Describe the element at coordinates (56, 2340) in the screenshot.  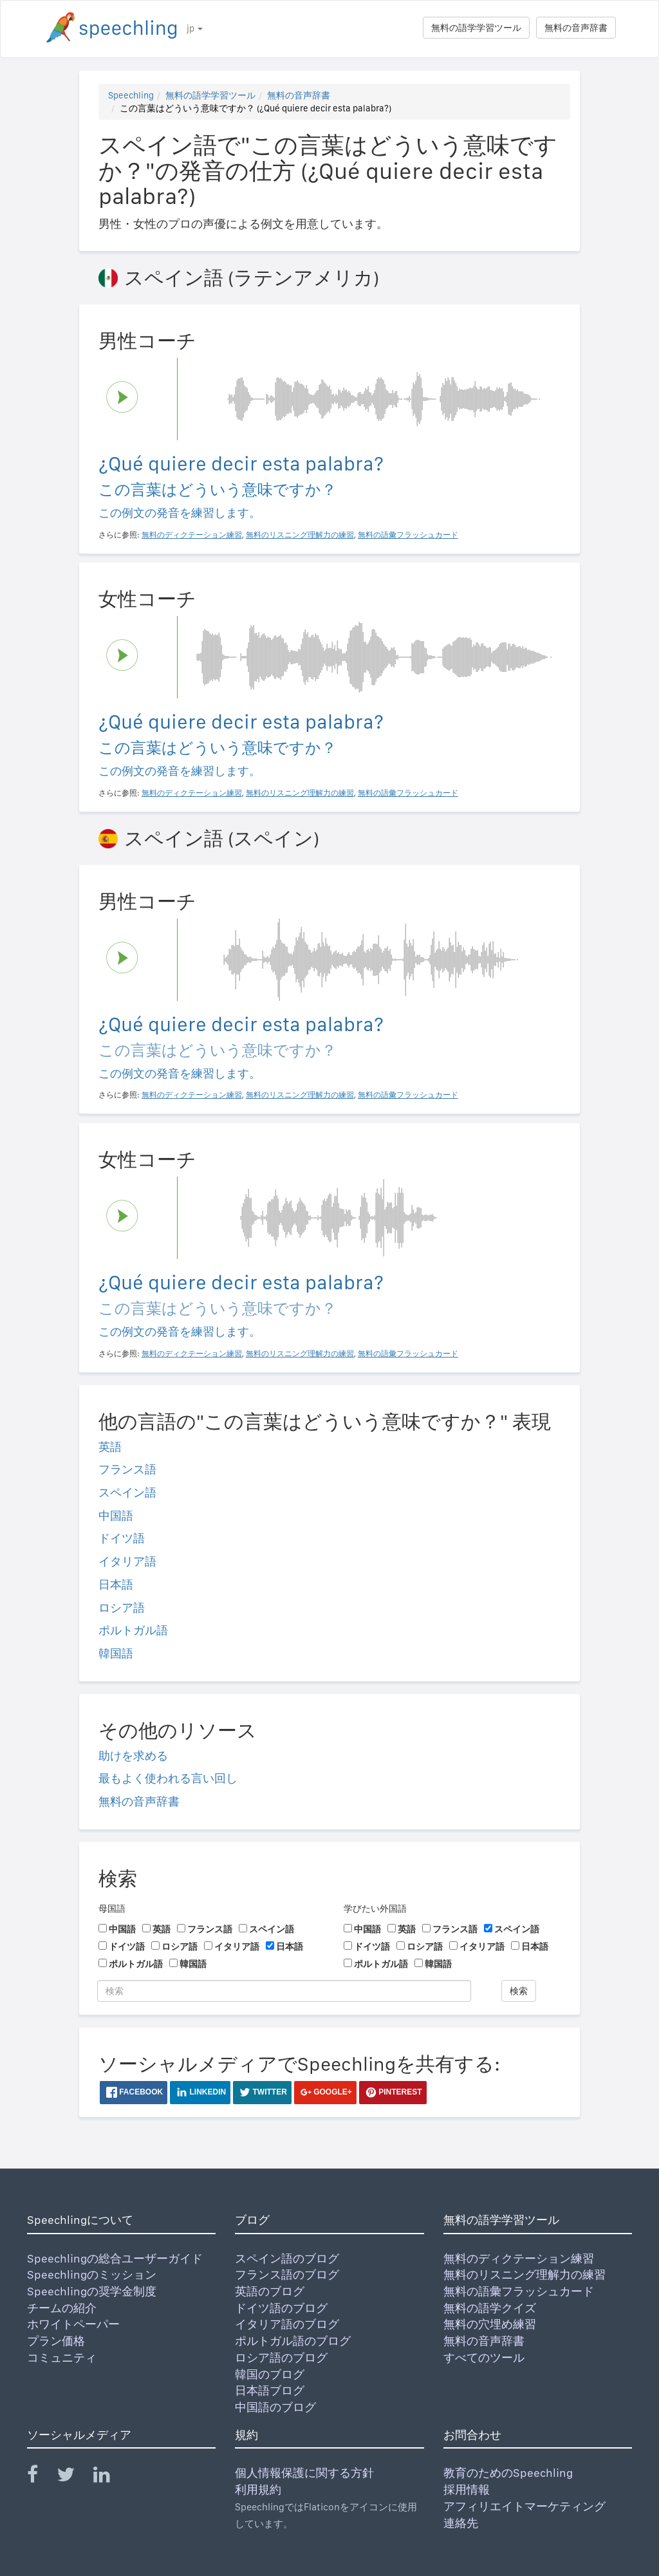
I see `プラン価格` at that location.